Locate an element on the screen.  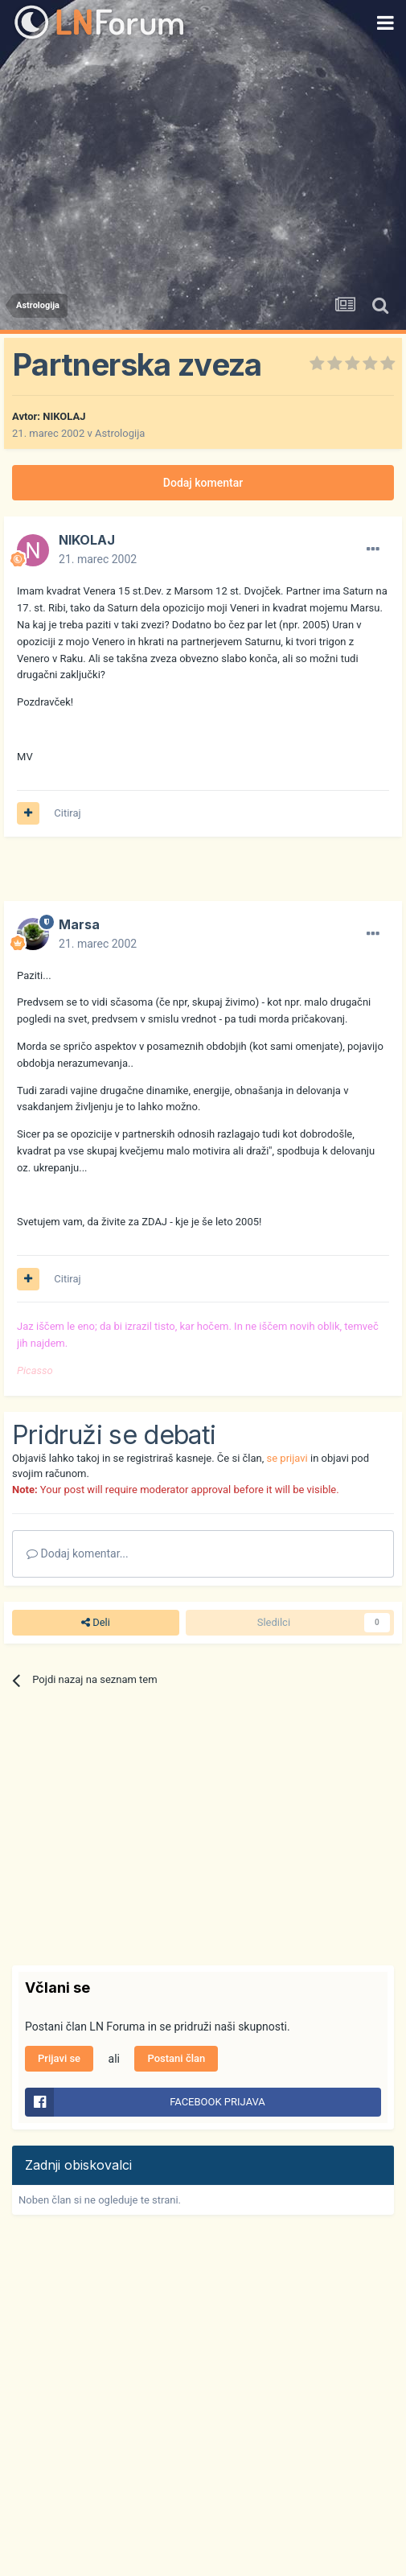
Postani član is located at coordinates (176, 2058).